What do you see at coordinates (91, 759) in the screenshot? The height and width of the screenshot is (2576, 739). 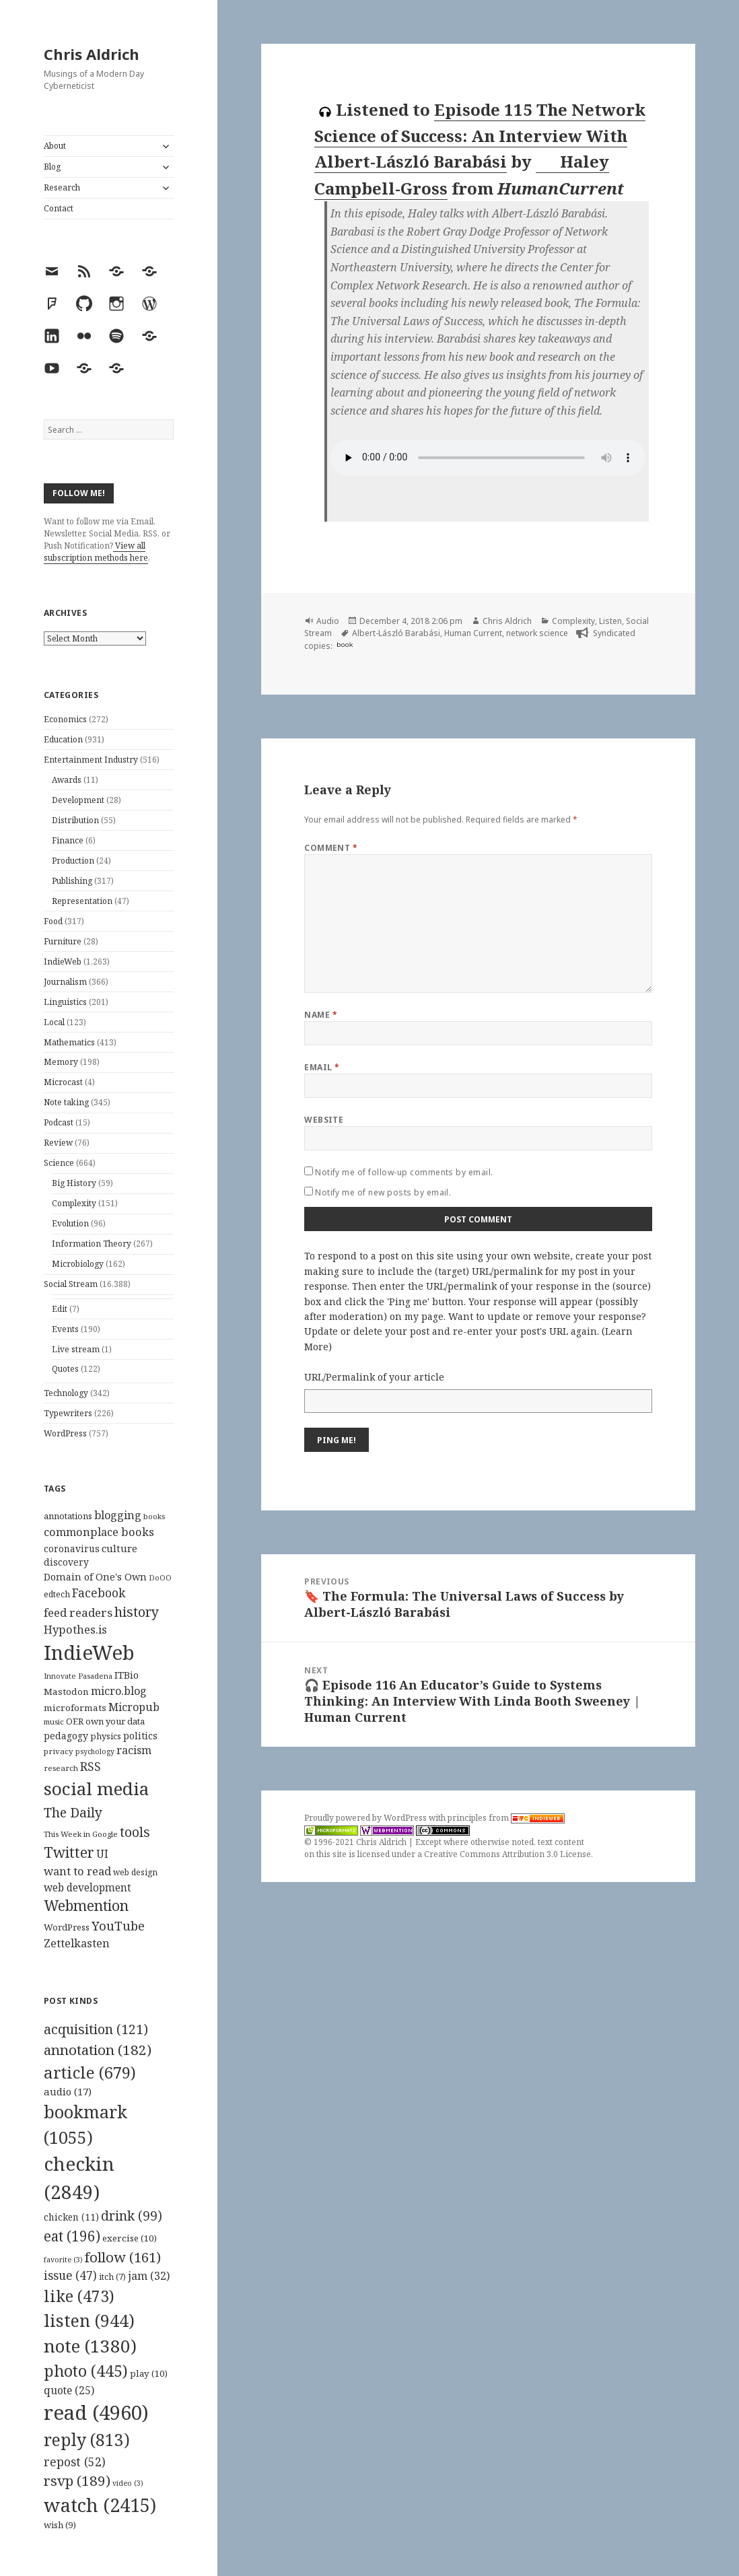 I see `Entertainment Industry` at bounding box center [91, 759].